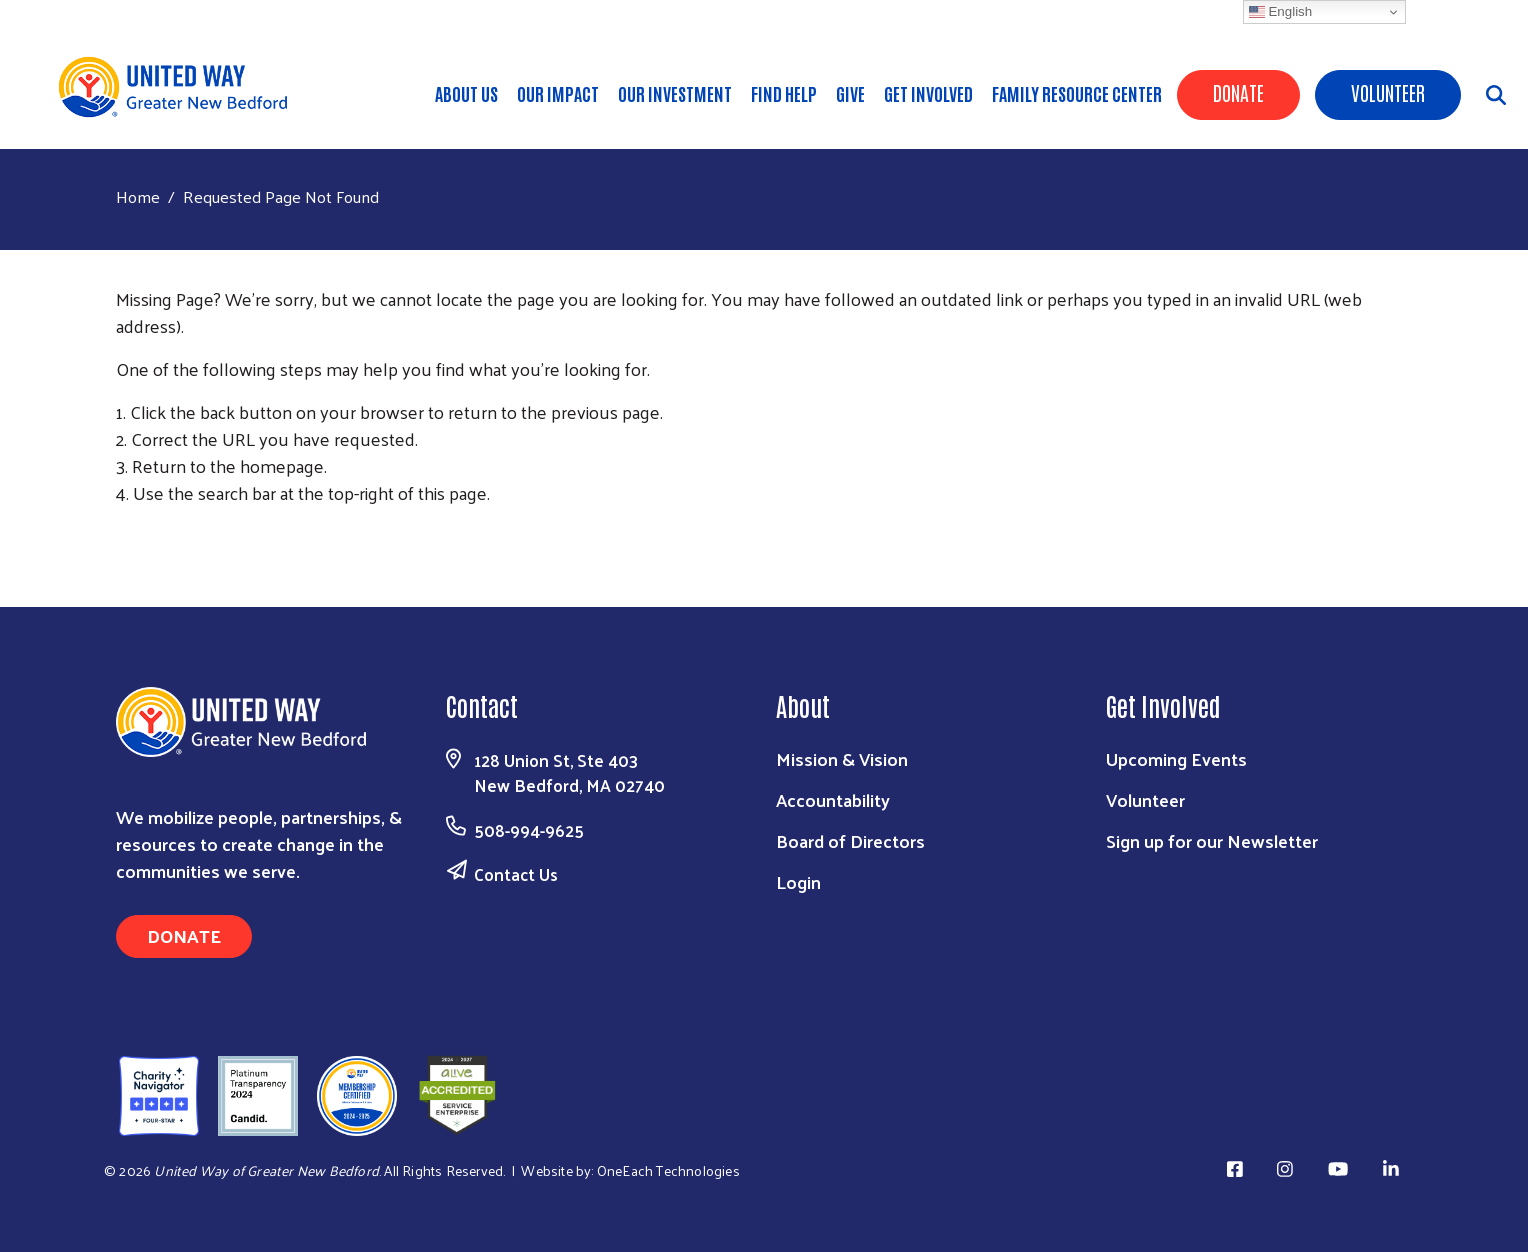  What do you see at coordinates (798, 881) in the screenshot?
I see `Login` at bounding box center [798, 881].